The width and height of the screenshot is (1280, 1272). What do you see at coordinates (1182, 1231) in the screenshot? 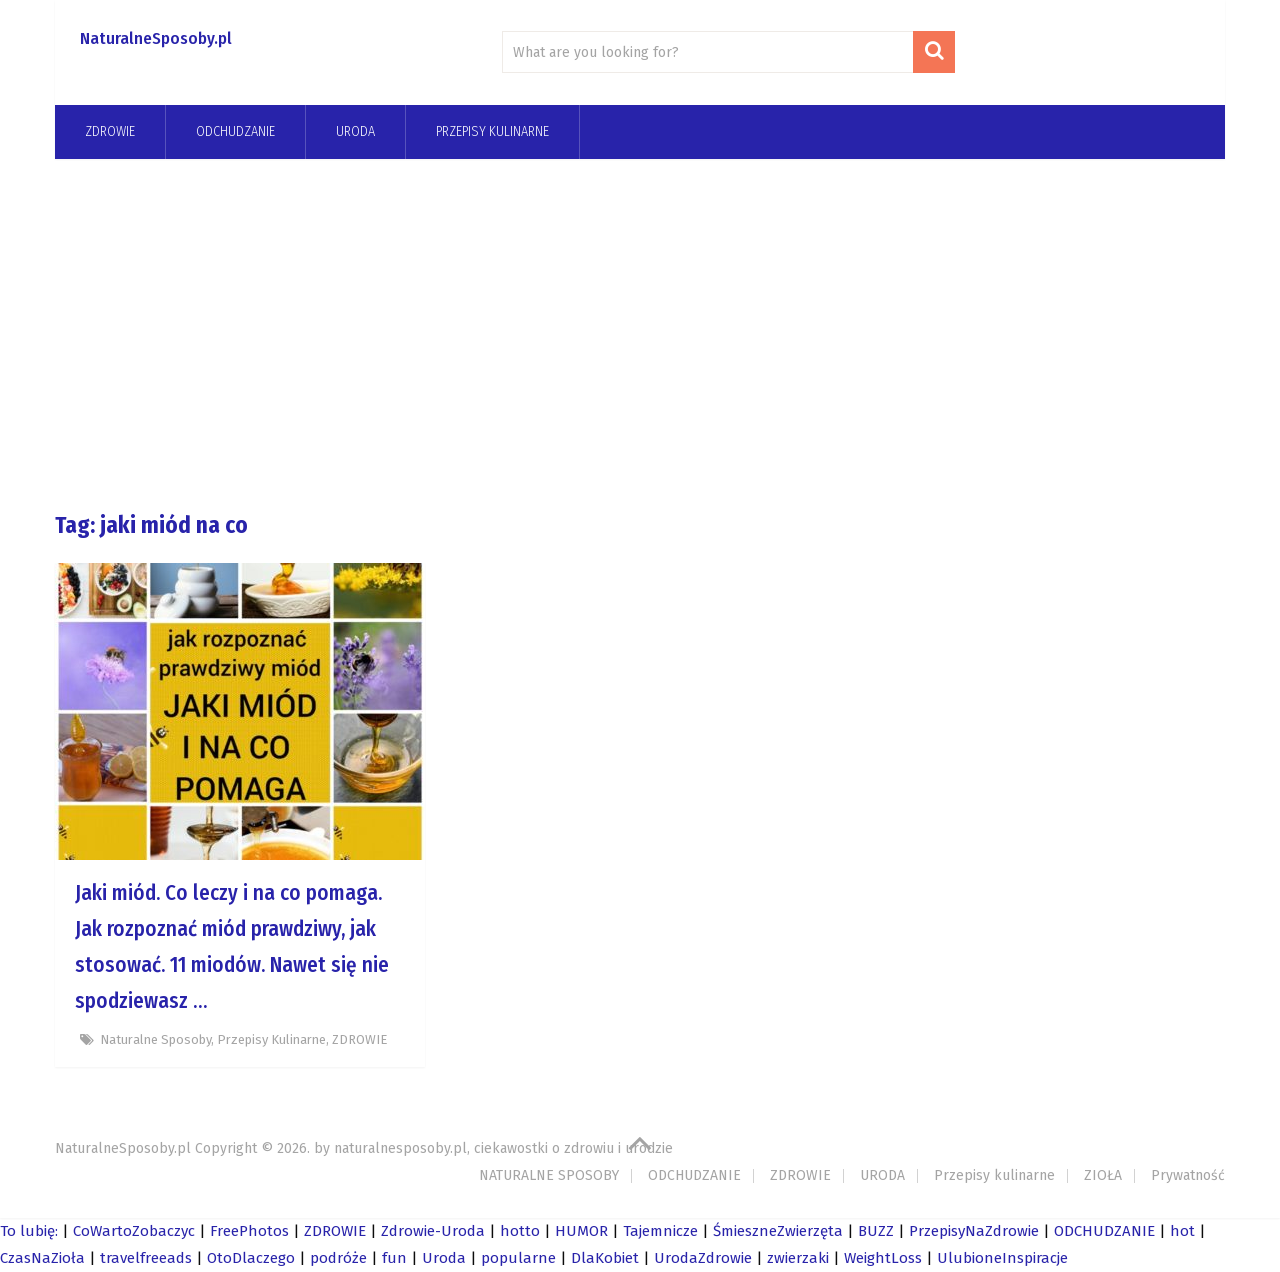
I see `hot` at bounding box center [1182, 1231].